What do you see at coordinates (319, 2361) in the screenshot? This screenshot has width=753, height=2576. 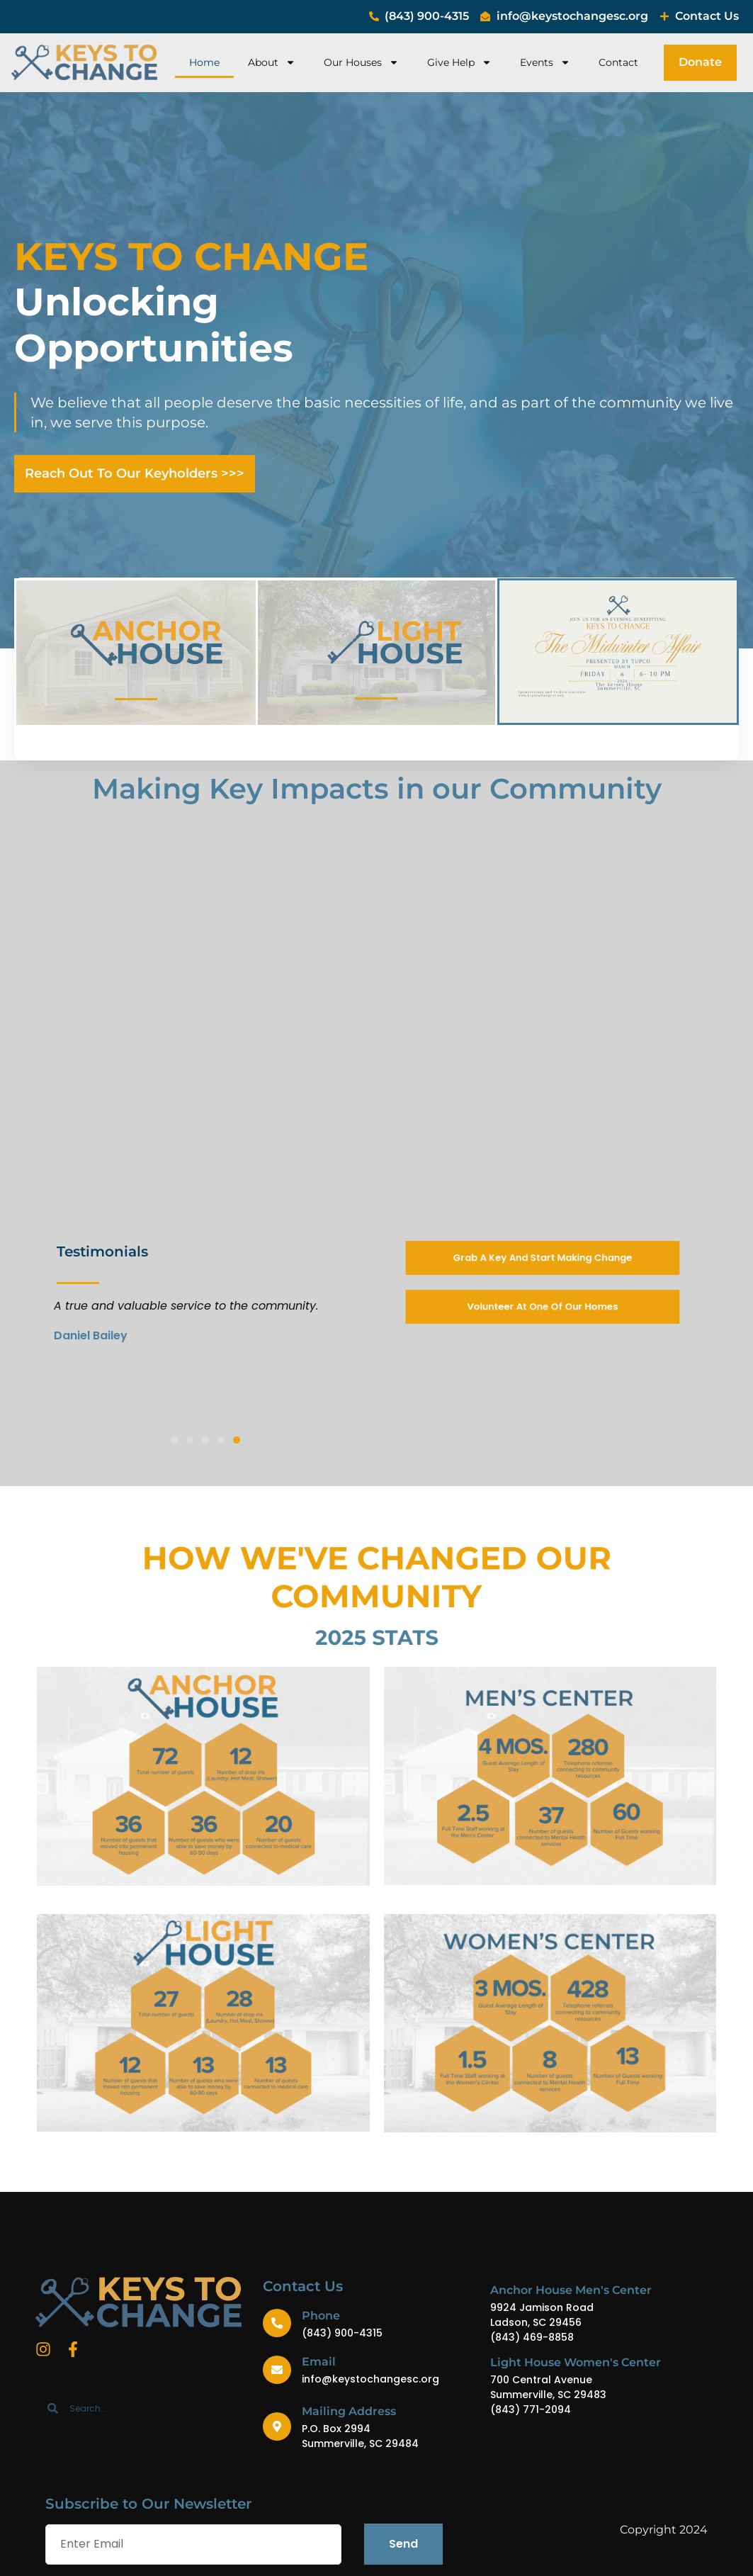 I see `Email` at bounding box center [319, 2361].